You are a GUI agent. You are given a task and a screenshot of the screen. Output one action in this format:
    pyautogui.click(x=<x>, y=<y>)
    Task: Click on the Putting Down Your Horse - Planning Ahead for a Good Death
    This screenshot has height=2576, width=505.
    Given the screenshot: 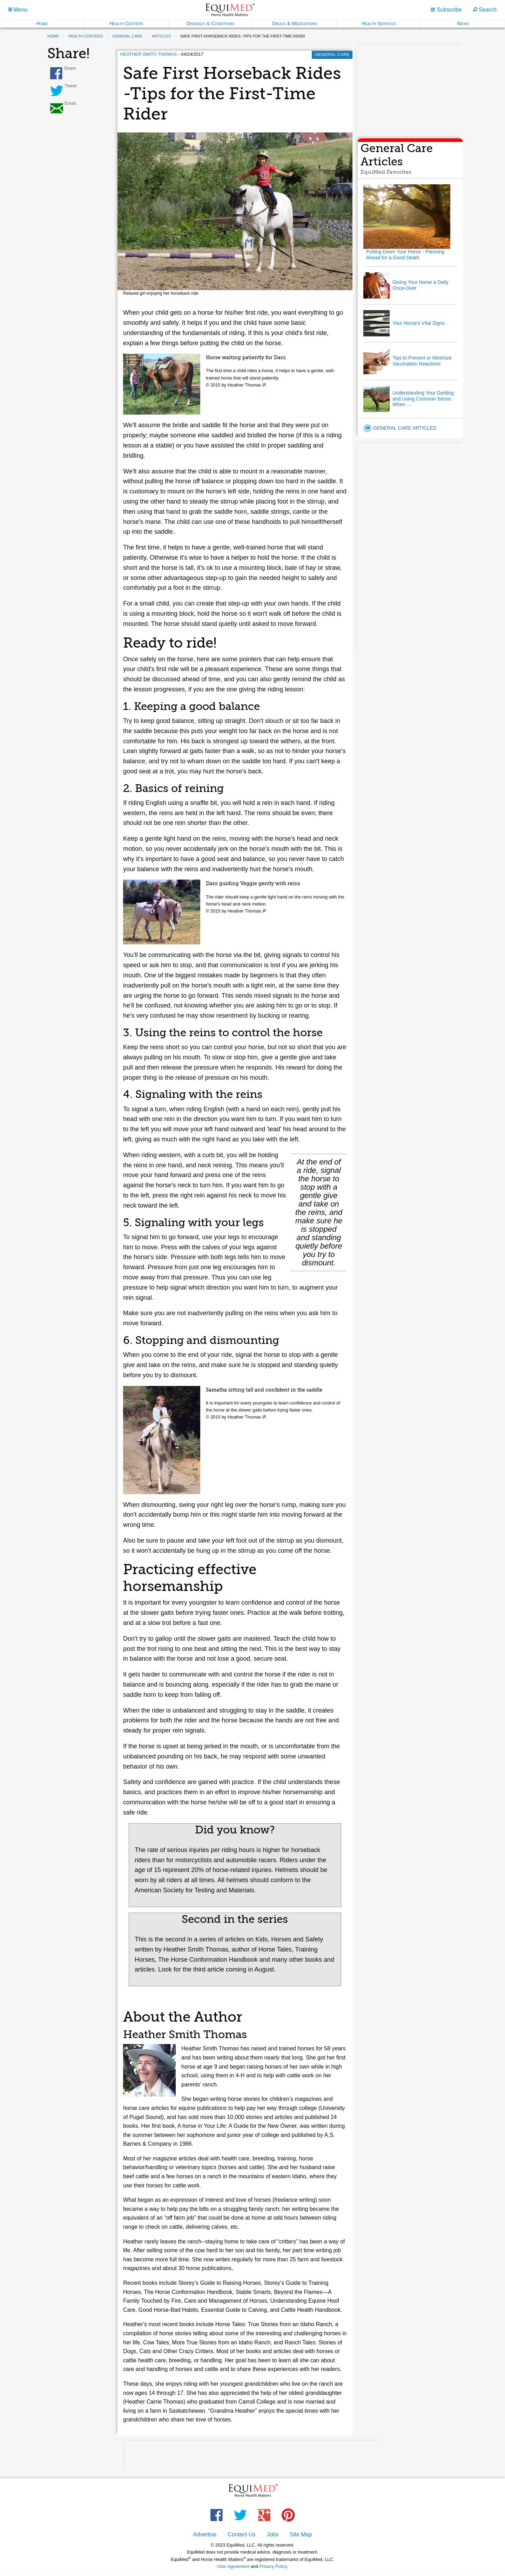 What is the action you would take?
    pyautogui.click(x=405, y=254)
    